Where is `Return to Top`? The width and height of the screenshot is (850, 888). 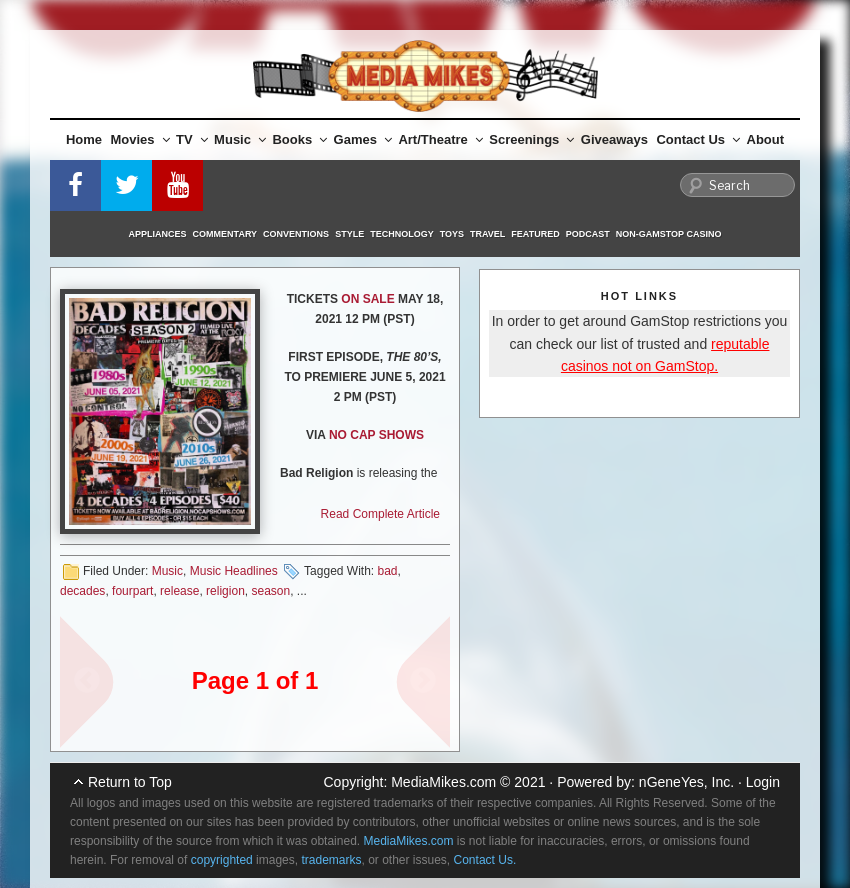 Return to Top is located at coordinates (130, 782).